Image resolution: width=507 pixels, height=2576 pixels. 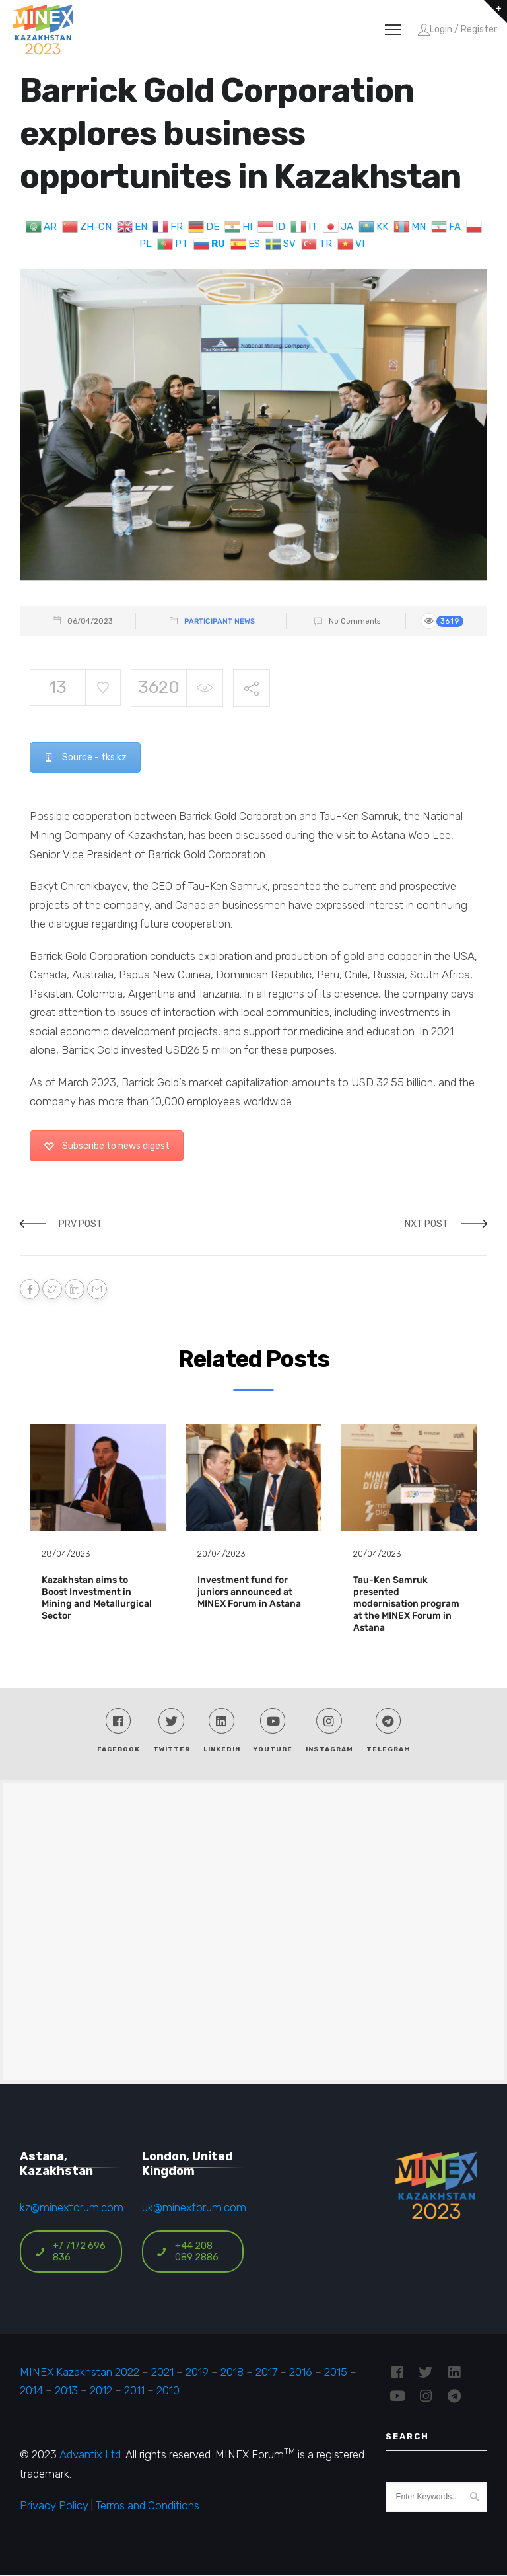 I want to click on 2015, so click(x=335, y=2372).